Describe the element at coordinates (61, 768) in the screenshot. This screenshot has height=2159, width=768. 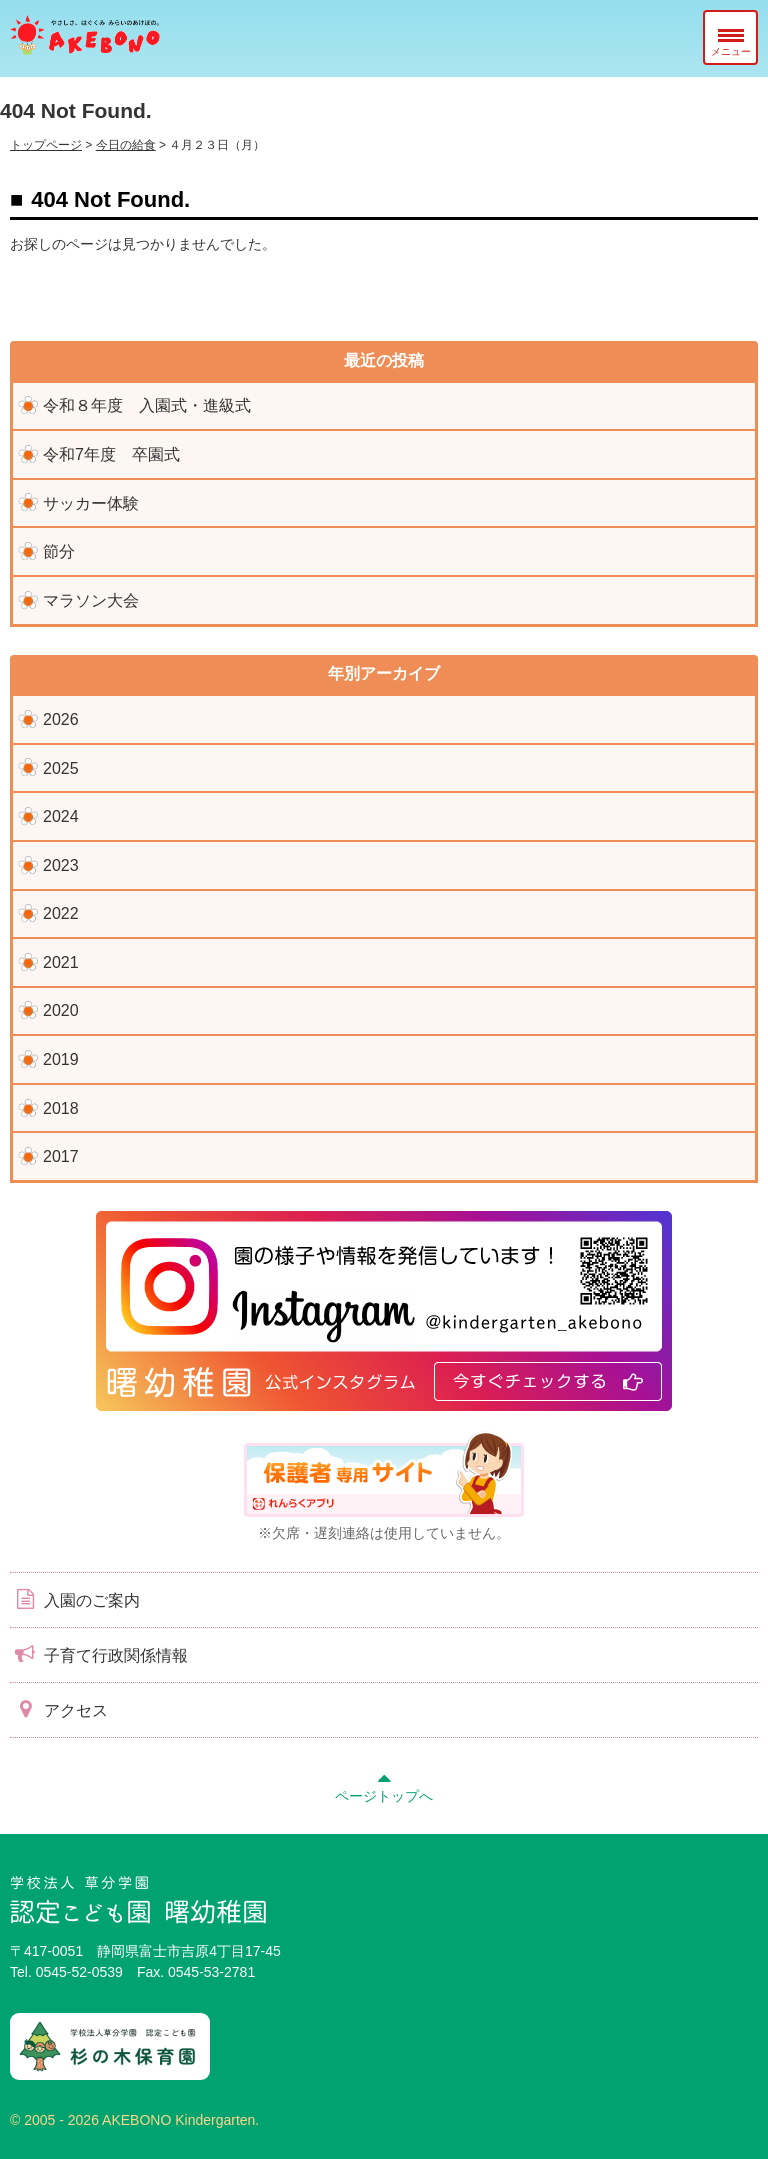
I see `2025` at that location.